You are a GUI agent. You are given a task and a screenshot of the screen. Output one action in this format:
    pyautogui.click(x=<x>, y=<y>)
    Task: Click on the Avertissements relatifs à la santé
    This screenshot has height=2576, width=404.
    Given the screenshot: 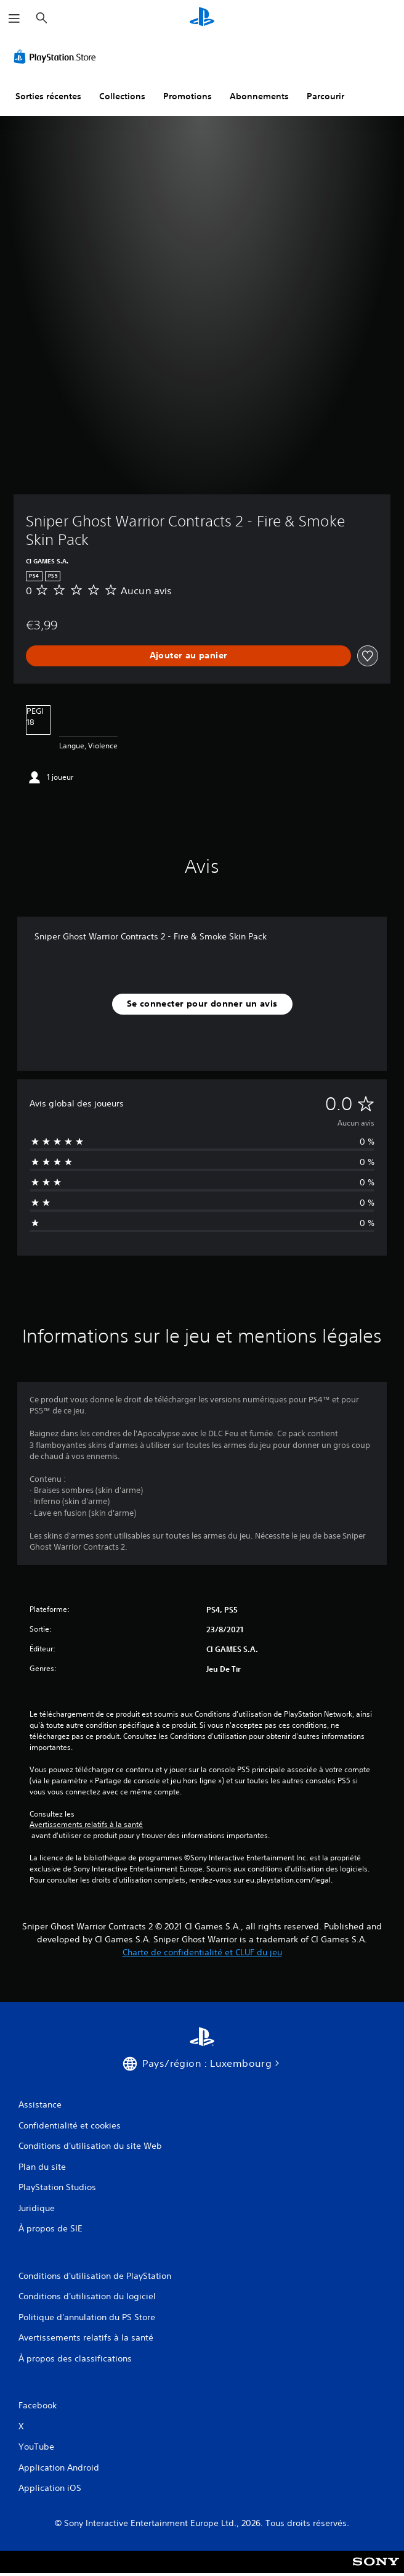 What is the action you would take?
    pyautogui.click(x=86, y=1825)
    